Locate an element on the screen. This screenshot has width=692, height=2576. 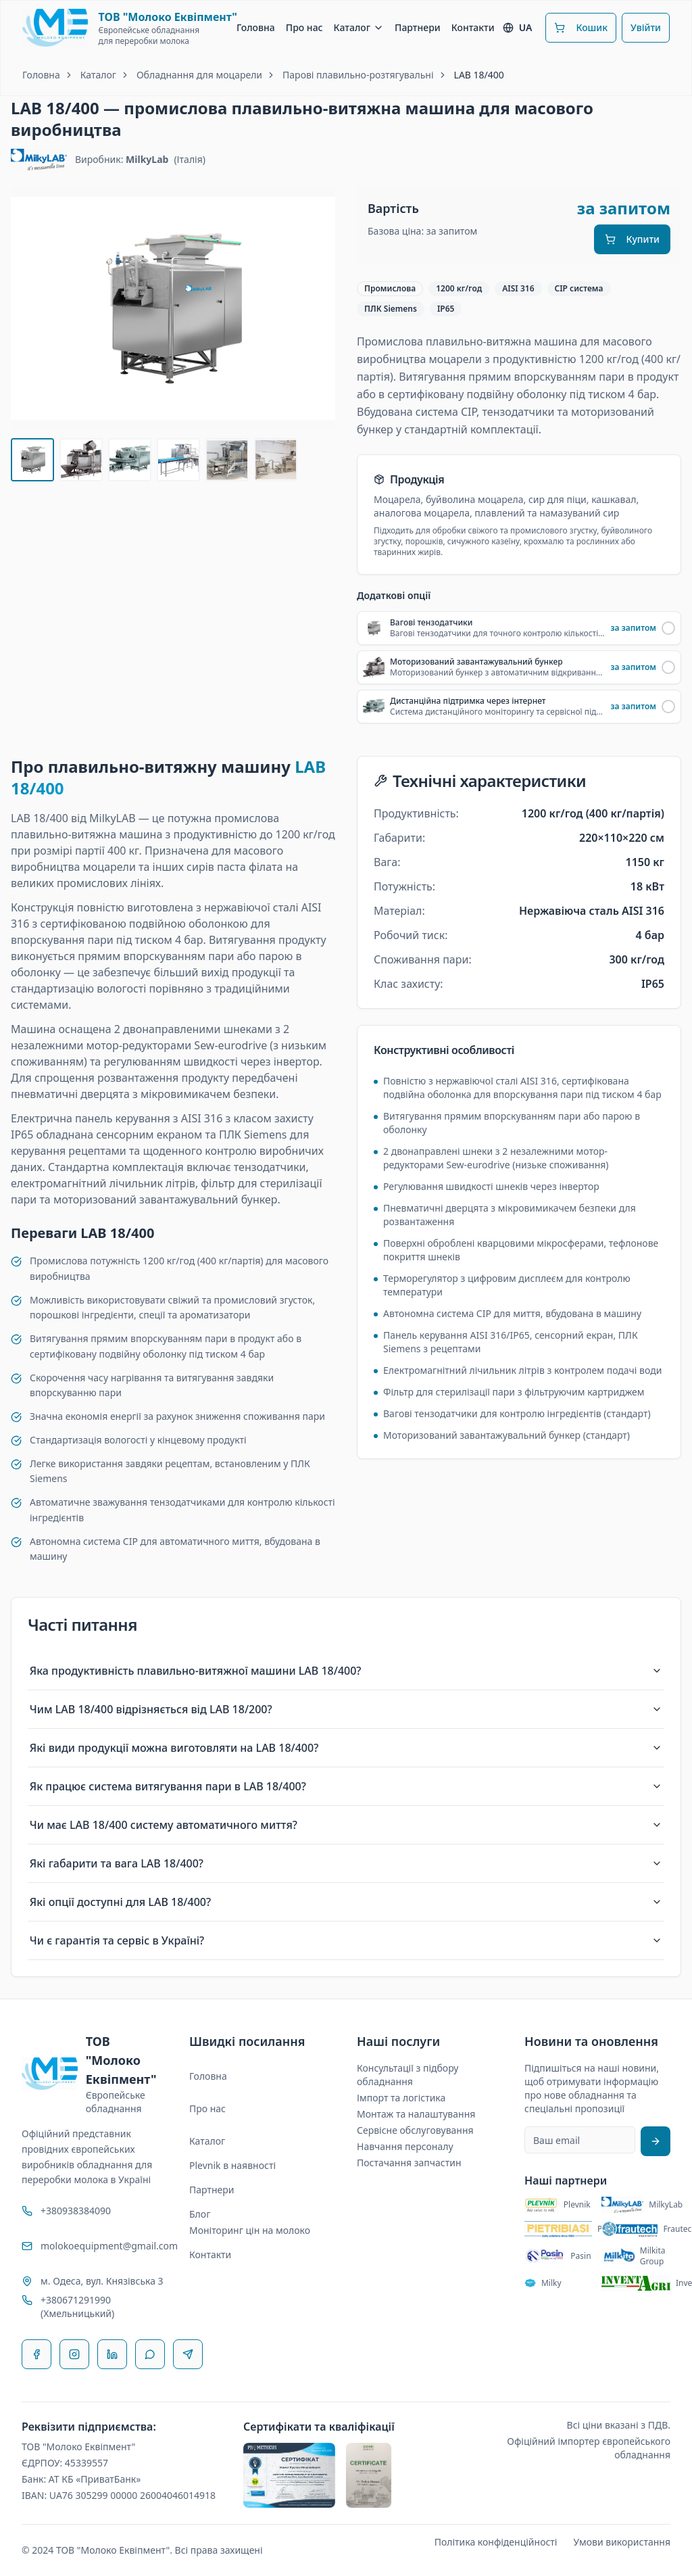
Чи має LAB 18/400 систему автоматичного миття? is located at coordinates (346, 1824).